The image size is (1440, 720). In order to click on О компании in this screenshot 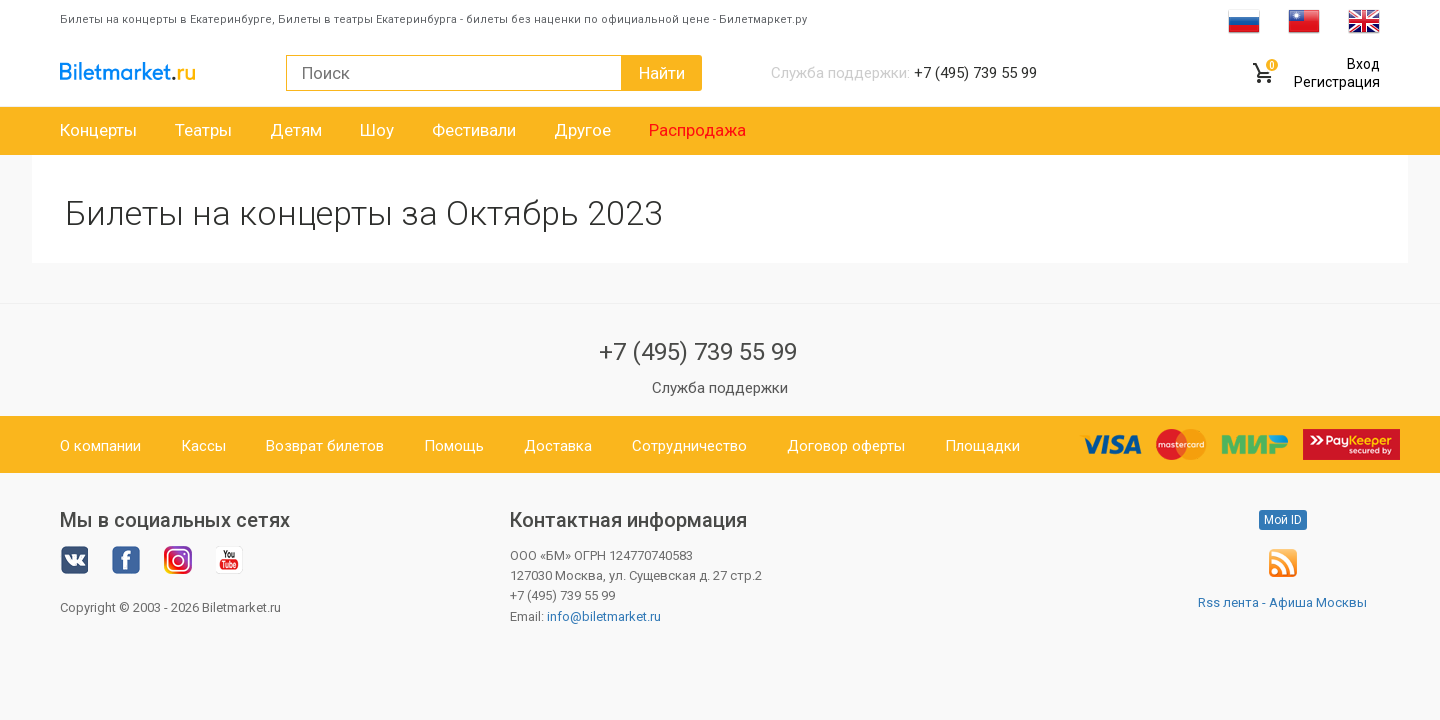, I will do `click(100, 446)`.